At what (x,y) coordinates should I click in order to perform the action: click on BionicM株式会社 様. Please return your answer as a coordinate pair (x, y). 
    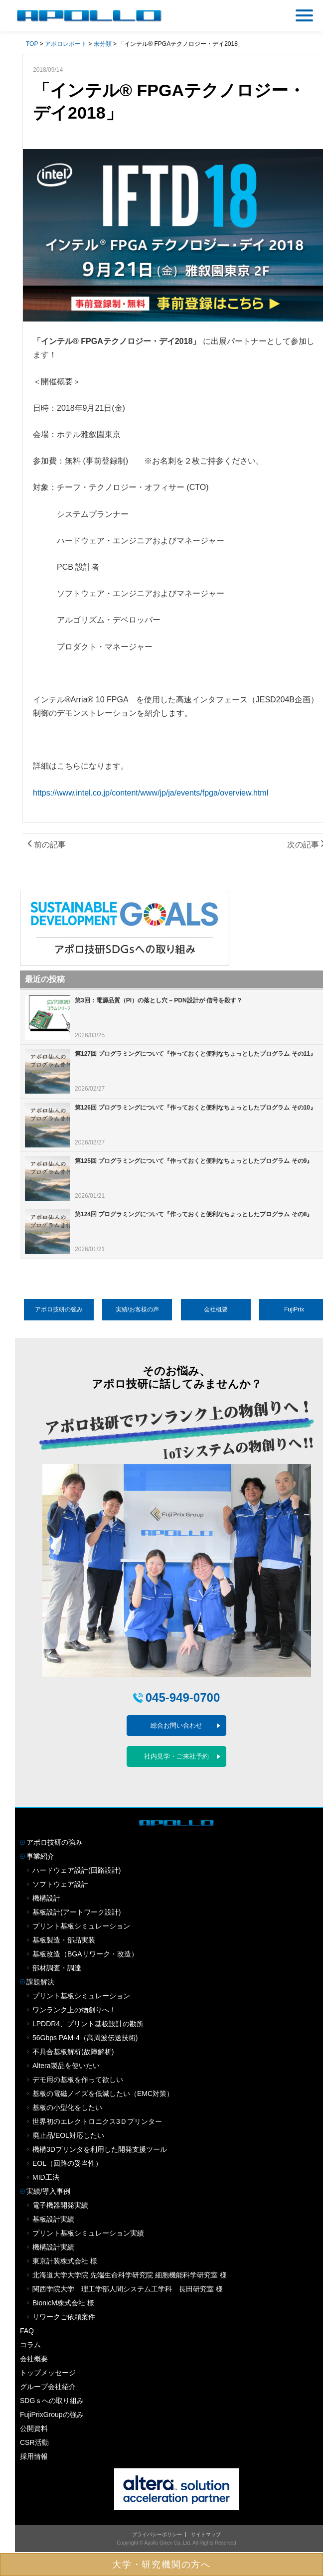
    Looking at the image, I should click on (63, 2303).